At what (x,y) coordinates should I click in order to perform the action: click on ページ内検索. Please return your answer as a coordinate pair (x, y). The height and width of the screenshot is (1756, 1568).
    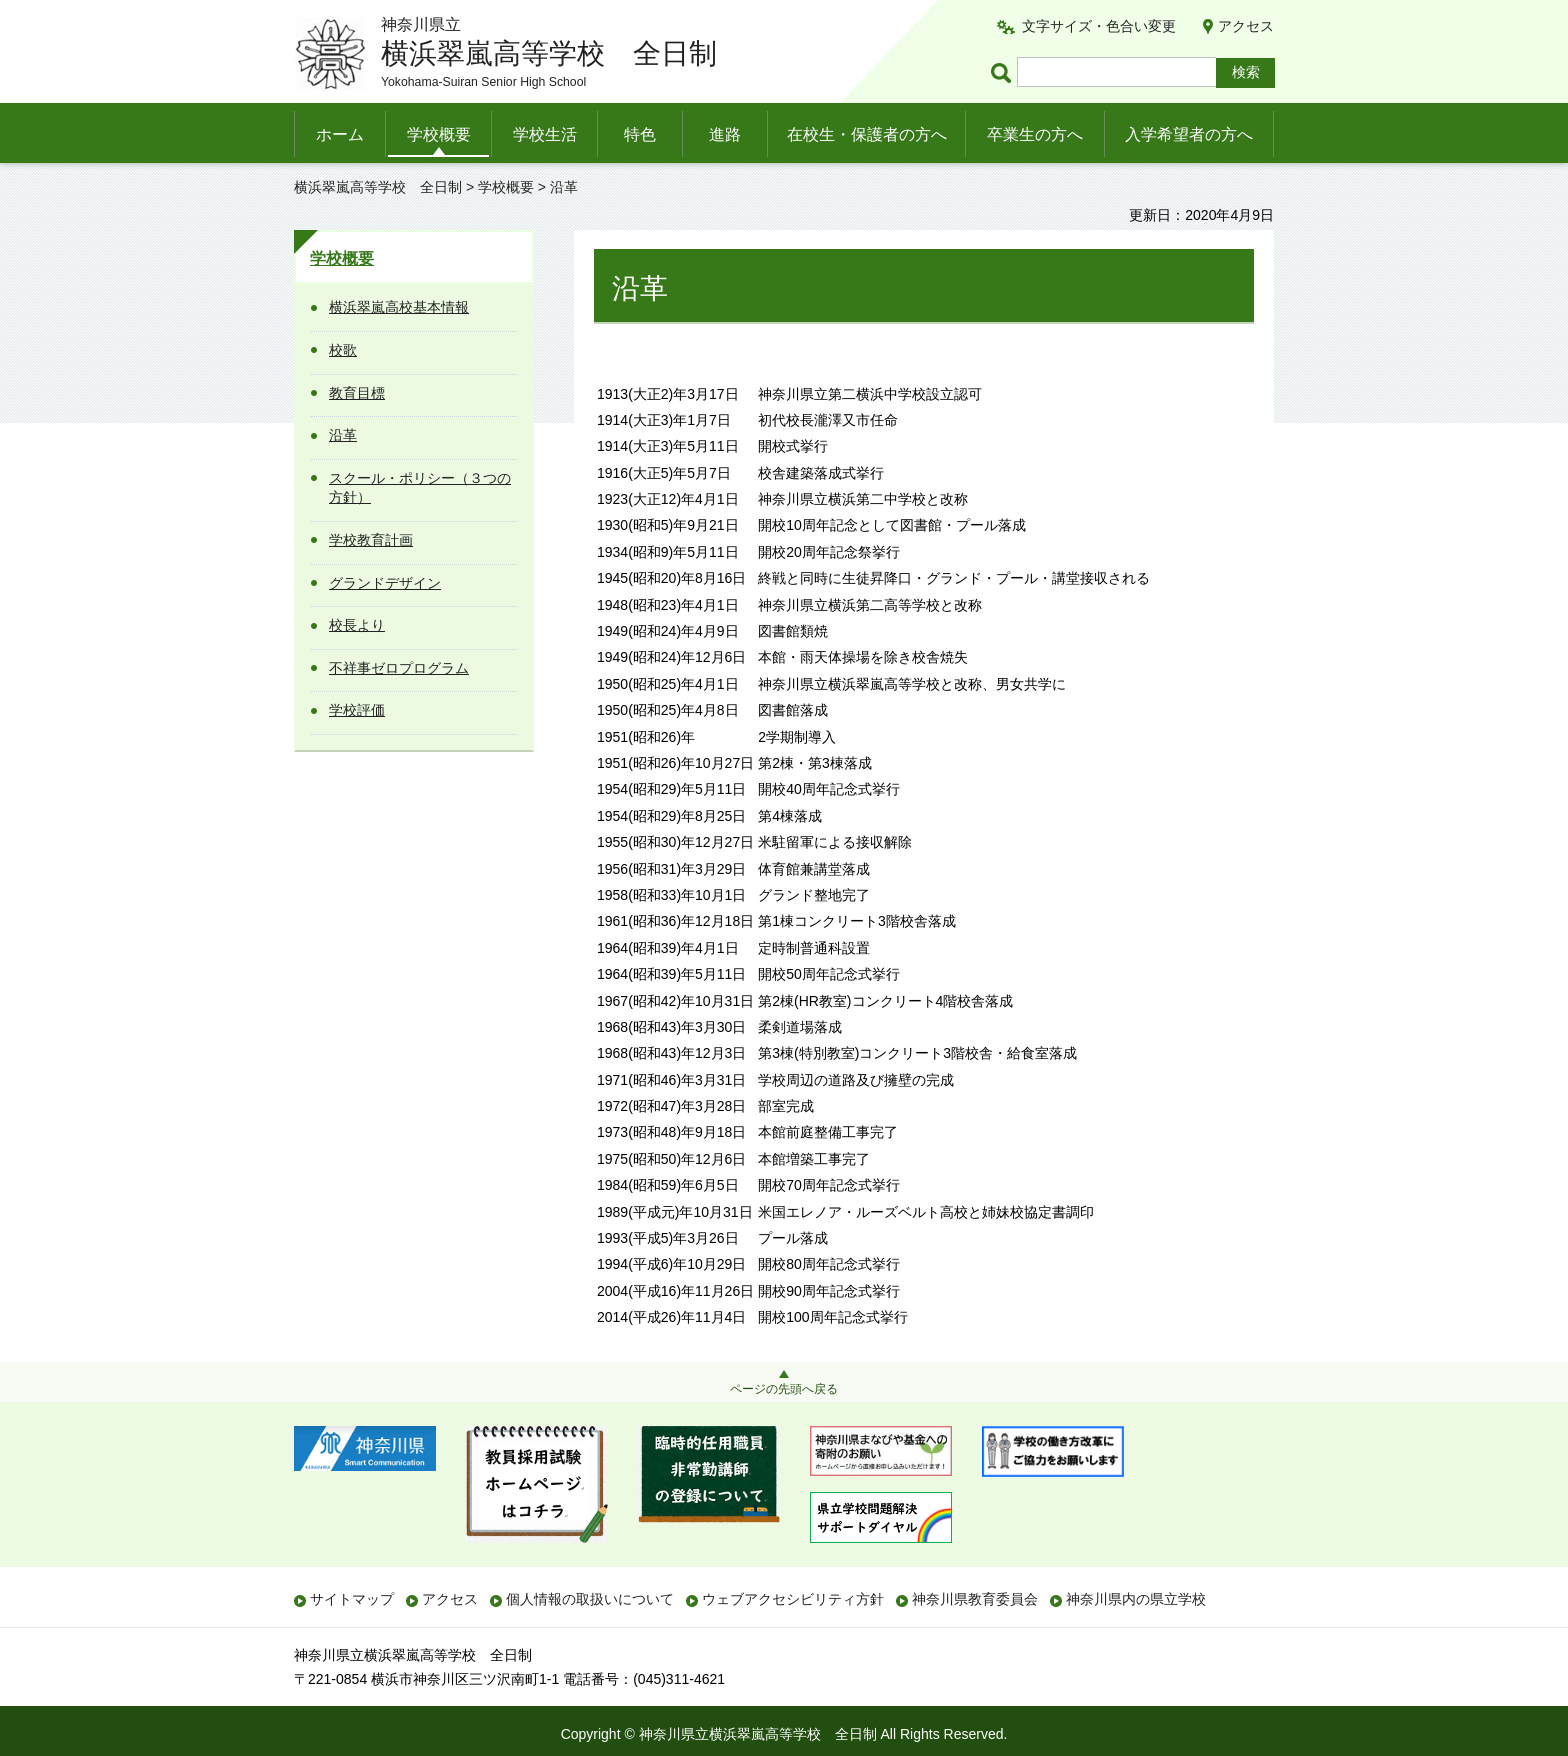
    Looking at the image, I should click on (1004, 72).